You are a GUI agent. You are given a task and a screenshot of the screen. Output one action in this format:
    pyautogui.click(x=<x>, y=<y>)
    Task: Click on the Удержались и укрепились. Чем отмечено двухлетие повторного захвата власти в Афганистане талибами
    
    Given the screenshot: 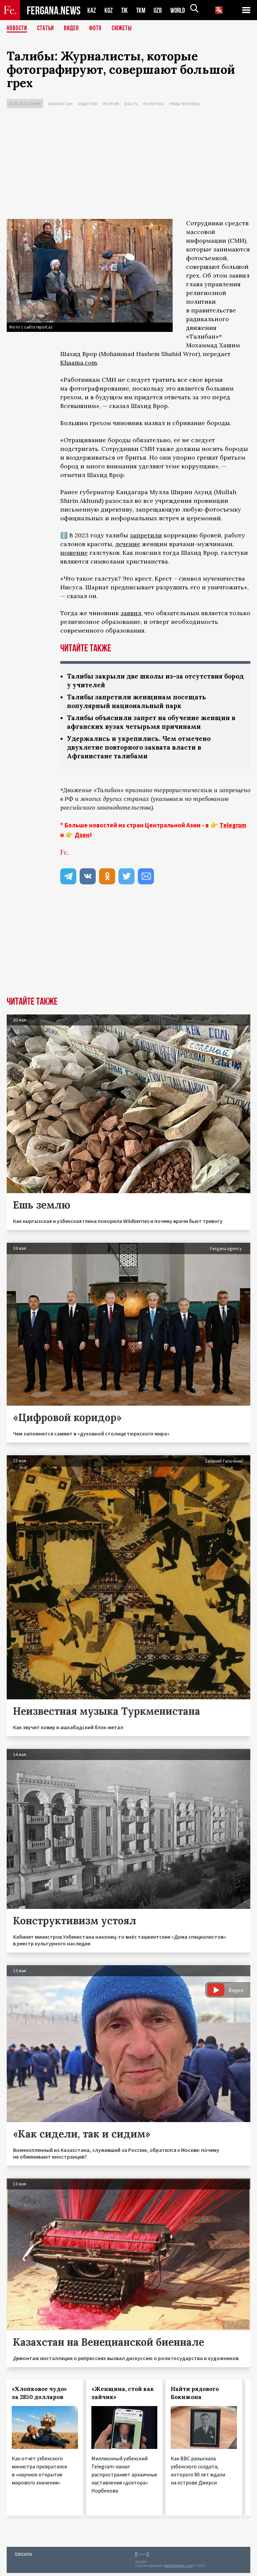 What is the action you would take?
    pyautogui.click(x=142, y=750)
    